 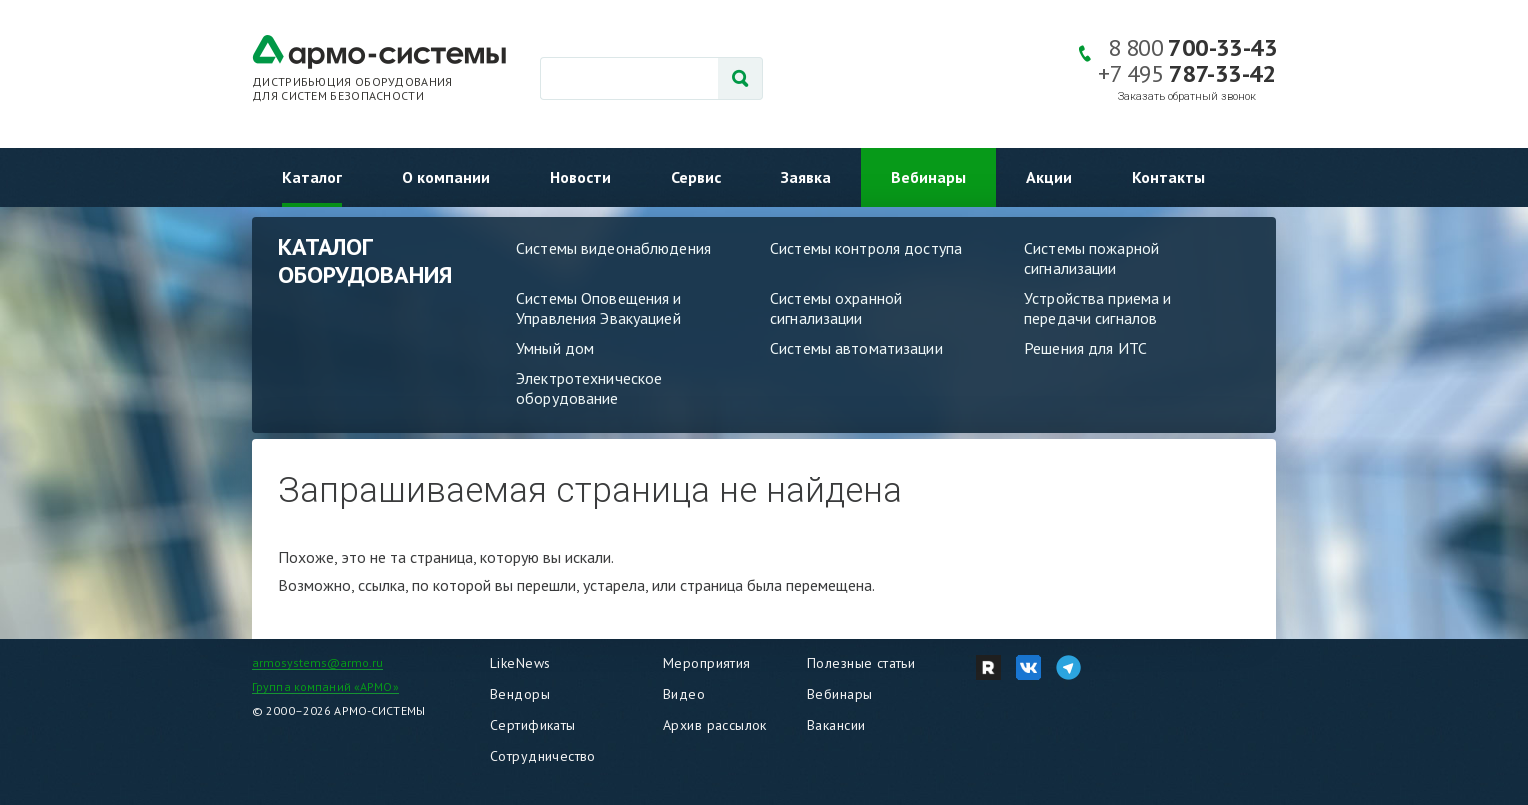 What do you see at coordinates (543, 756) in the screenshot?
I see `Сотрудничество` at bounding box center [543, 756].